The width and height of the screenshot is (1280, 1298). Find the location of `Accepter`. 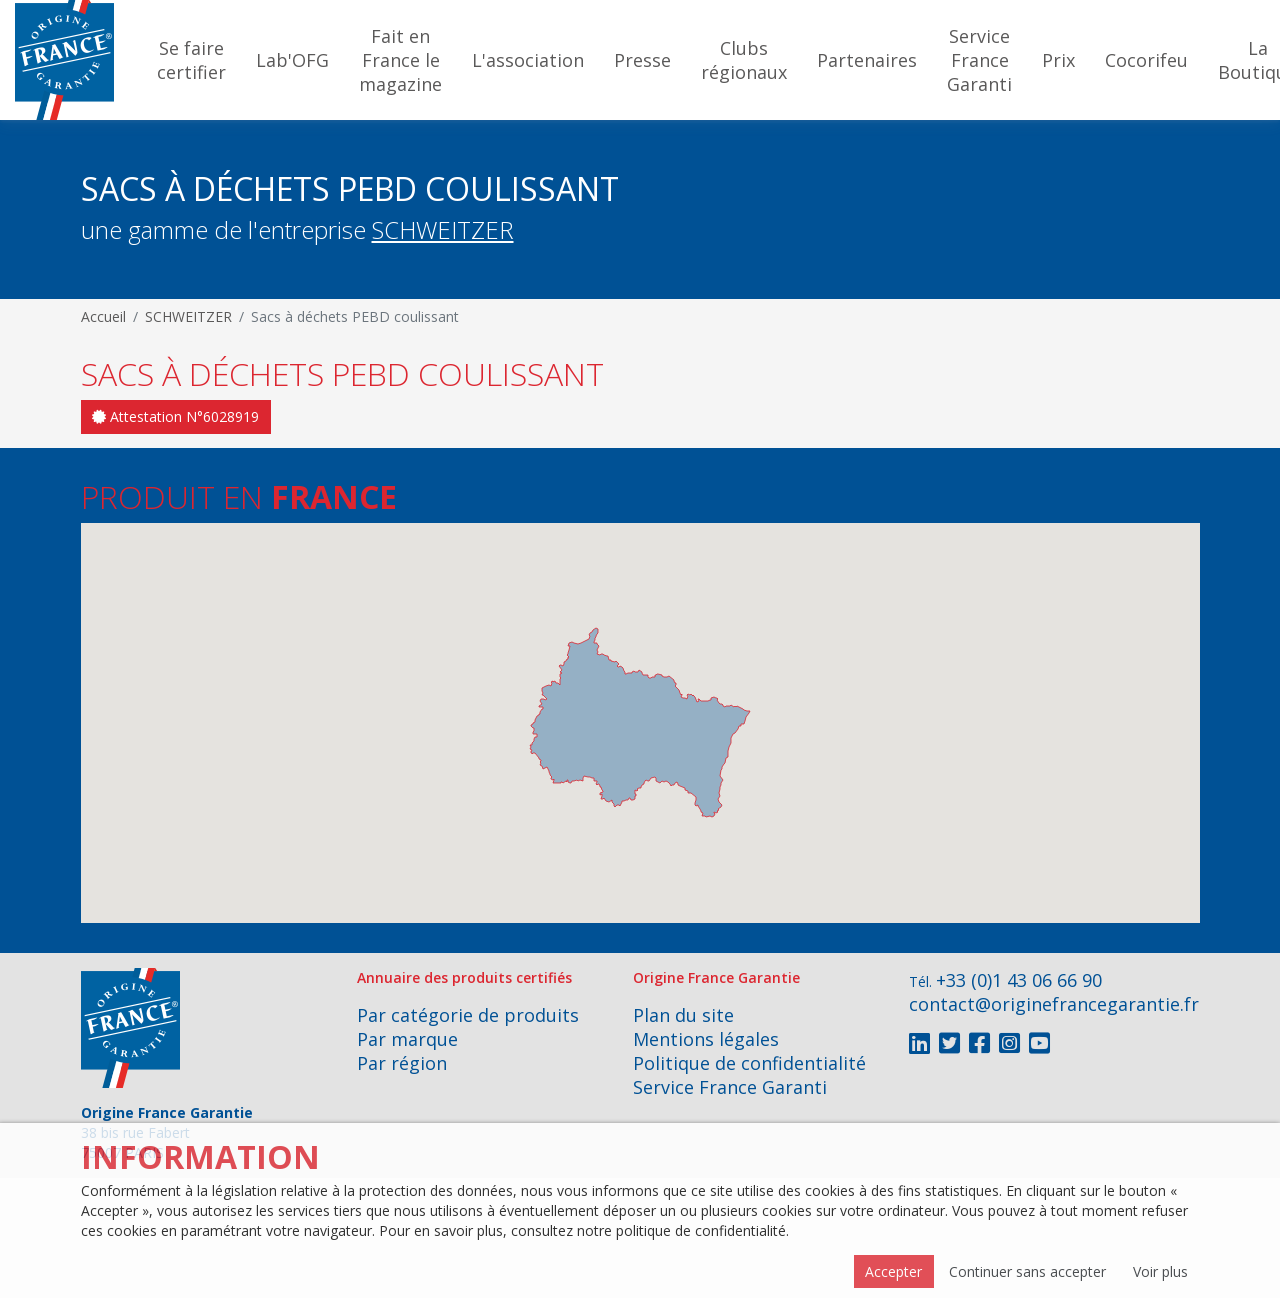

Accepter is located at coordinates (893, 1271).